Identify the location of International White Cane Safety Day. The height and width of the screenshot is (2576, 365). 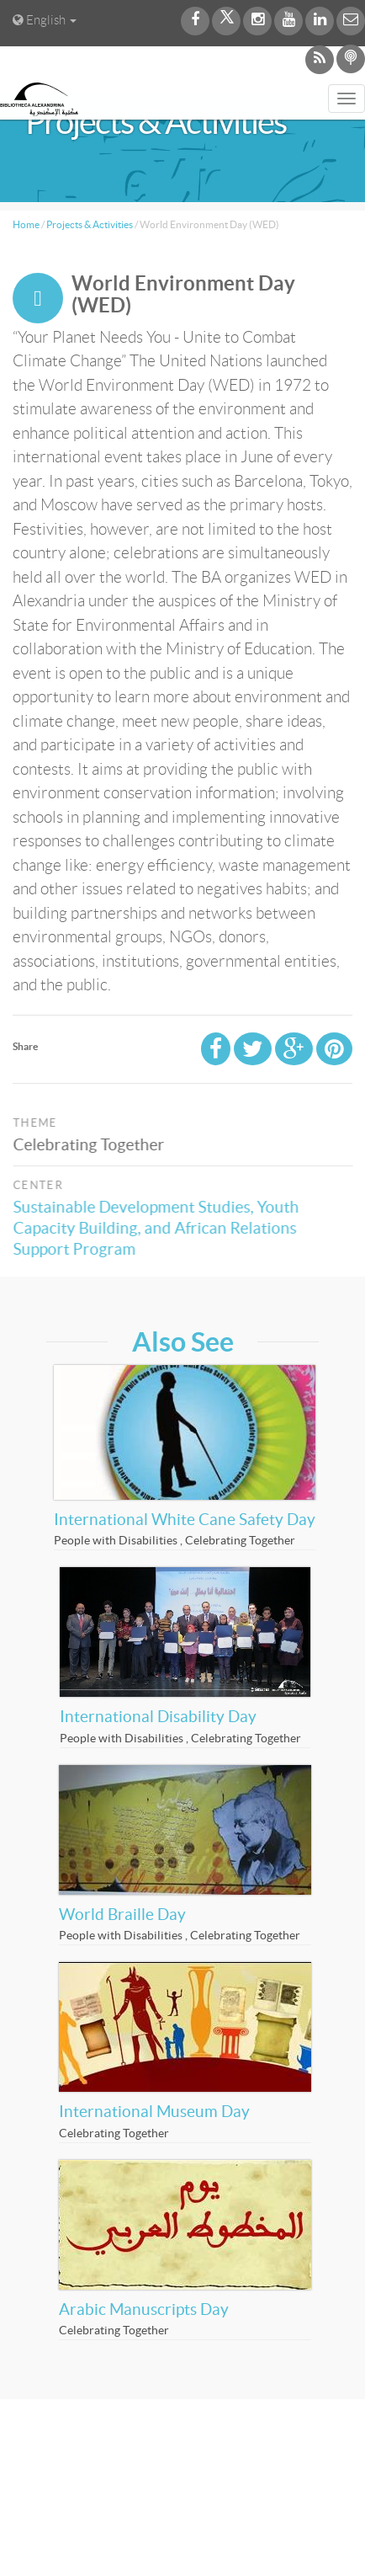
(184, 1519).